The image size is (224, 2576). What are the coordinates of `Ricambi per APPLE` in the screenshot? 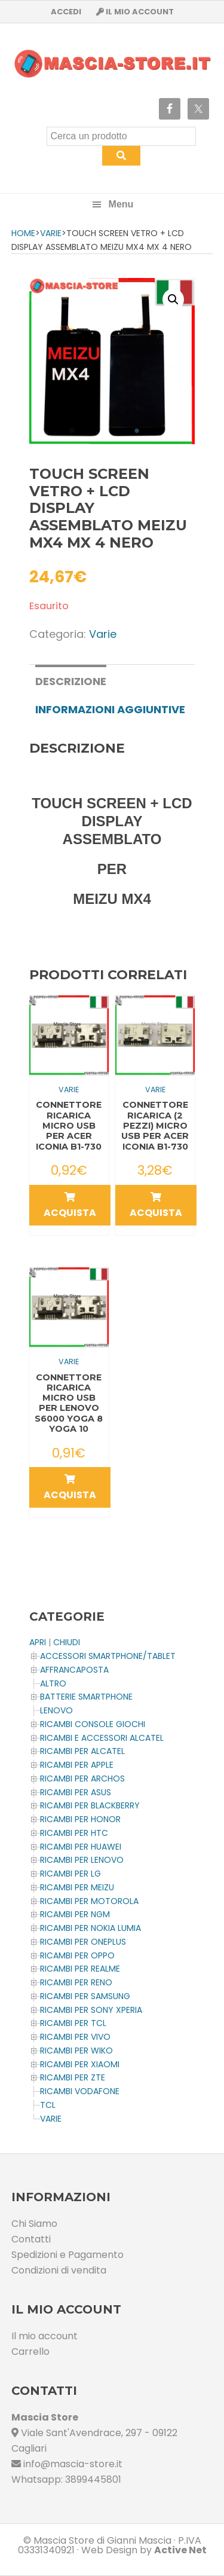 It's located at (76, 1765).